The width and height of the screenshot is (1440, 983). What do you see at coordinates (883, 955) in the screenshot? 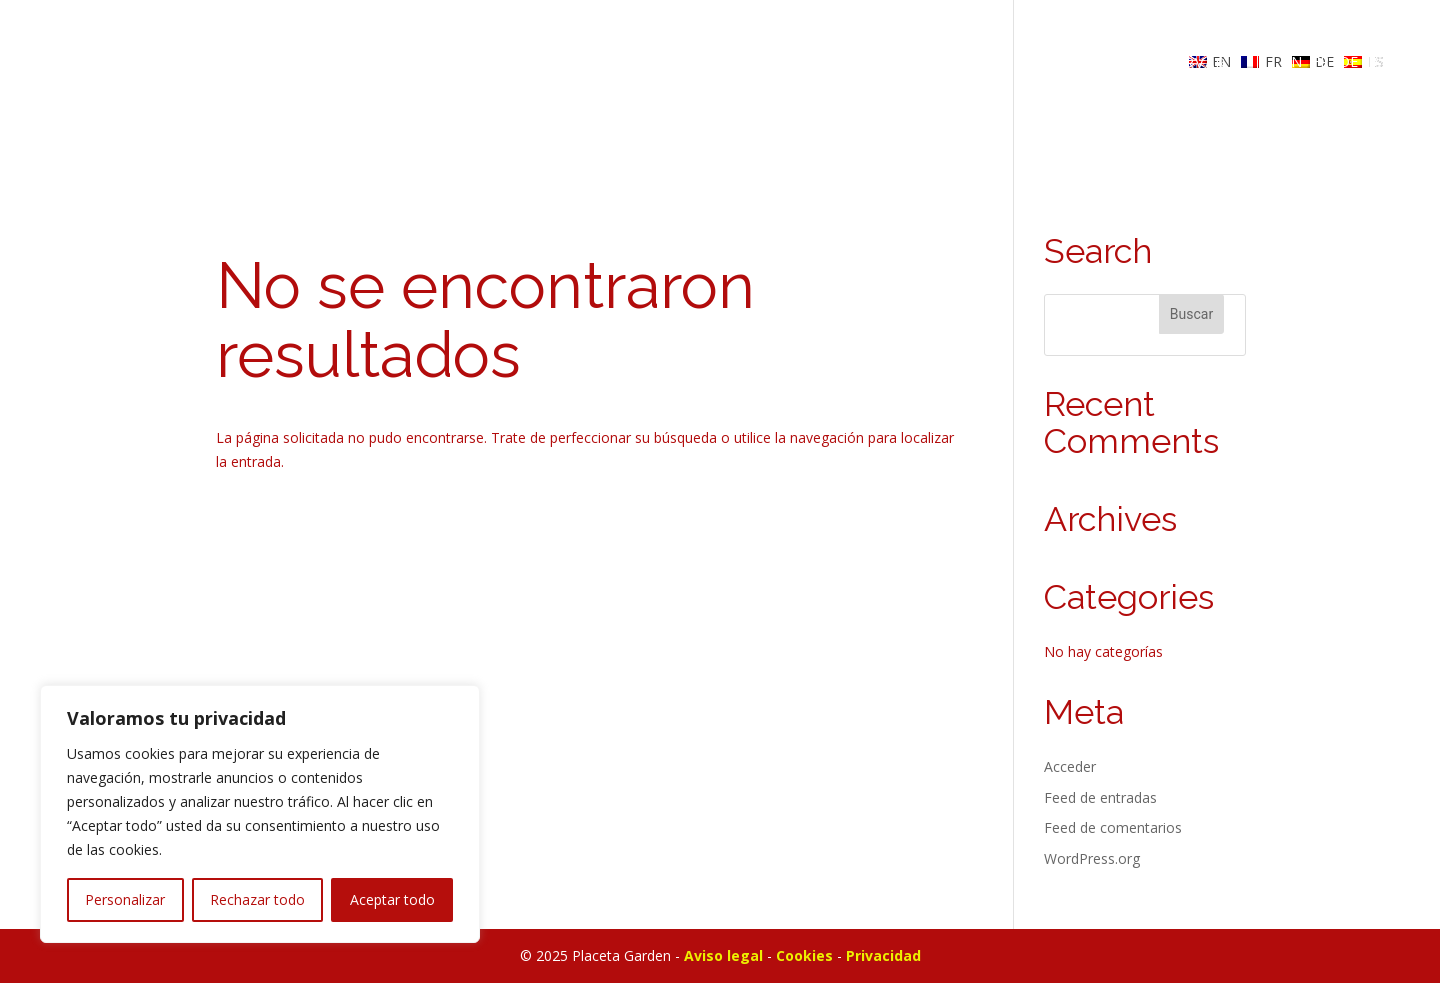
I see `Privacidad` at bounding box center [883, 955].